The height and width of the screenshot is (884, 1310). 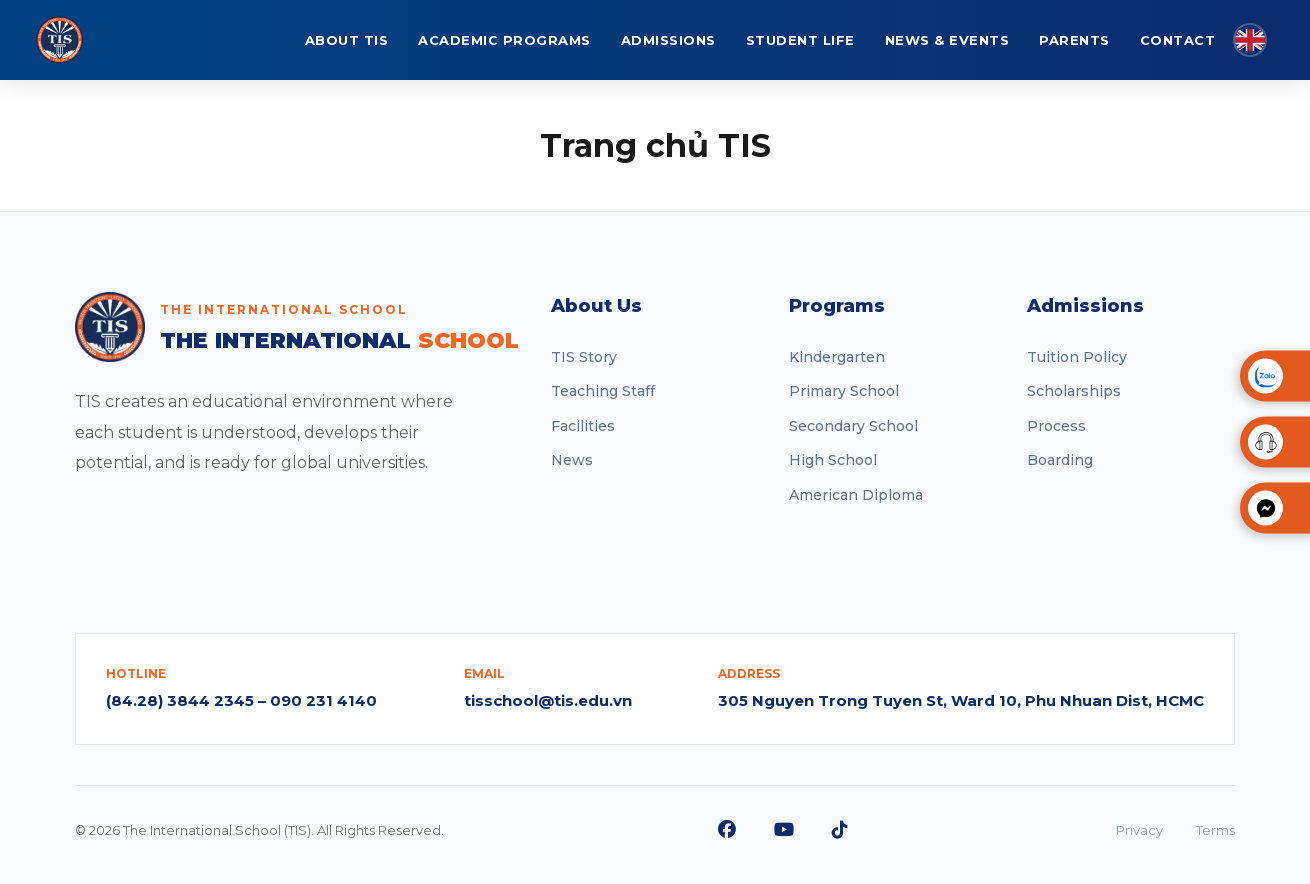 What do you see at coordinates (1178, 40) in the screenshot?
I see `CONTACT` at bounding box center [1178, 40].